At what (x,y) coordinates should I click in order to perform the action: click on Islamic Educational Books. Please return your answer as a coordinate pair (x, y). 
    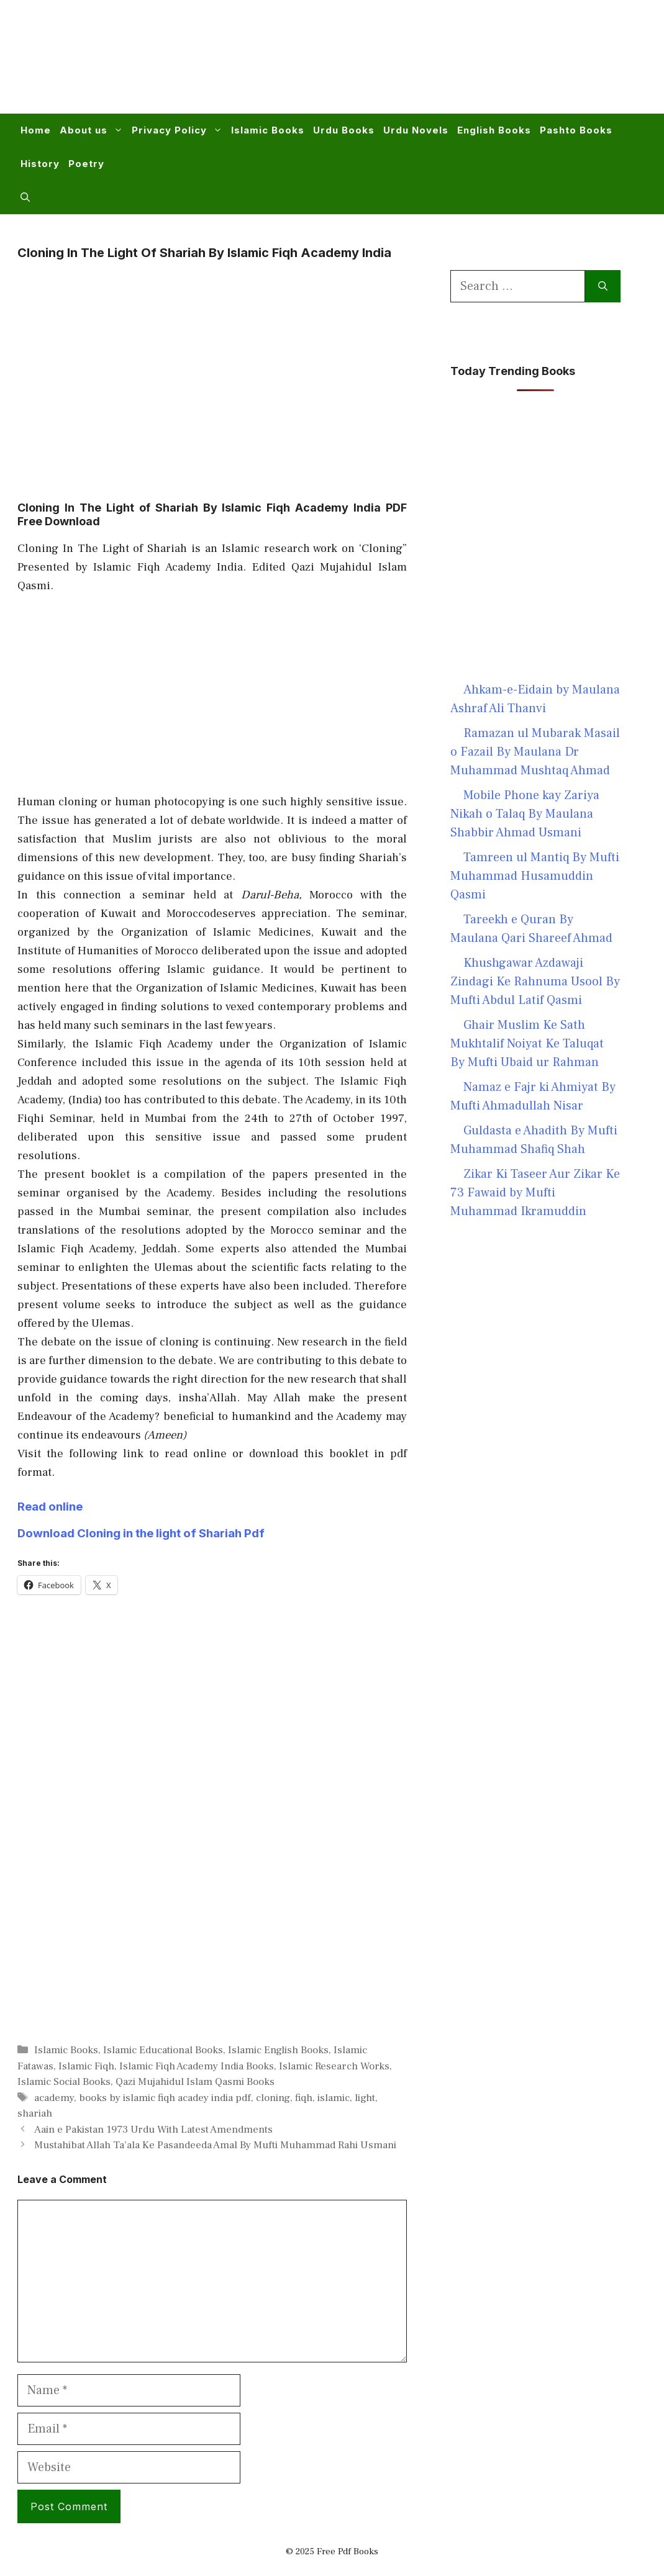
    Looking at the image, I should click on (163, 2050).